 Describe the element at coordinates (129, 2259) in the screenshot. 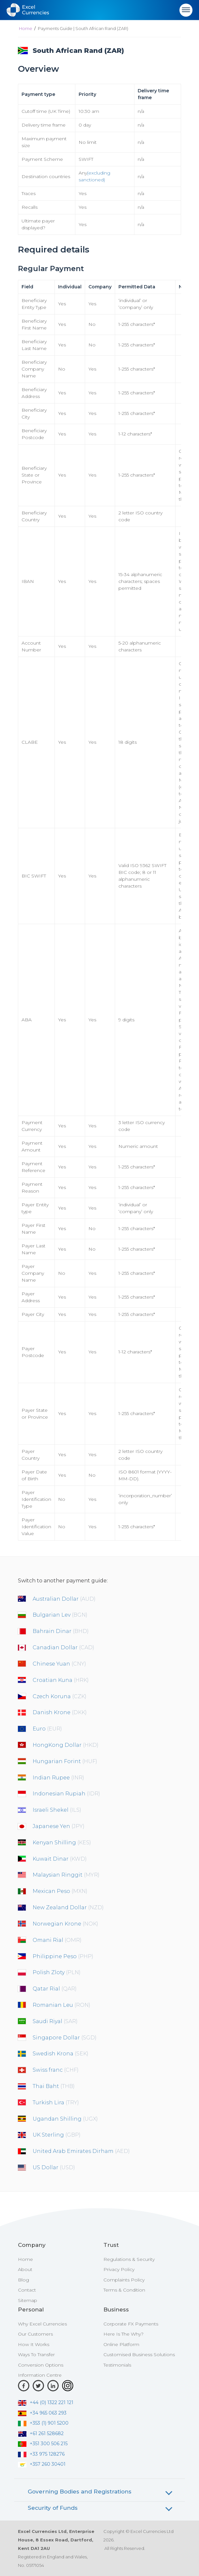

I see `Regulations & Security` at that location.